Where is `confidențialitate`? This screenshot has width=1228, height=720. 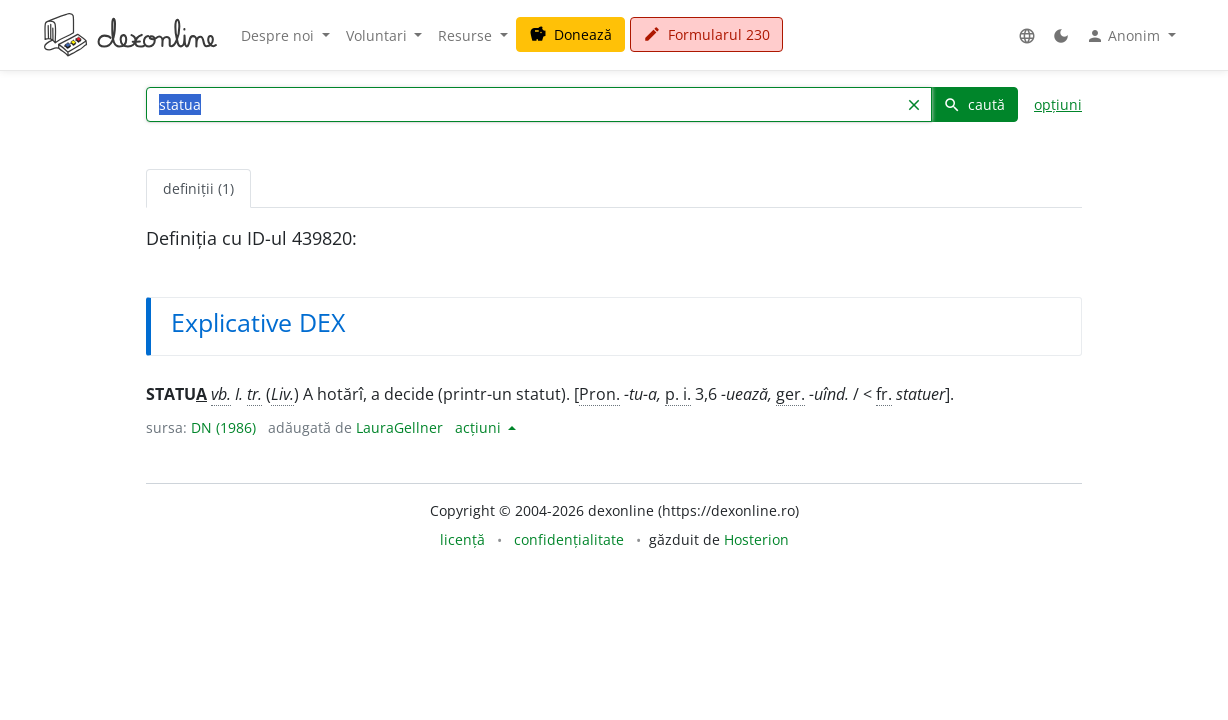 confidențialitate is located at coordinates (569, 539).